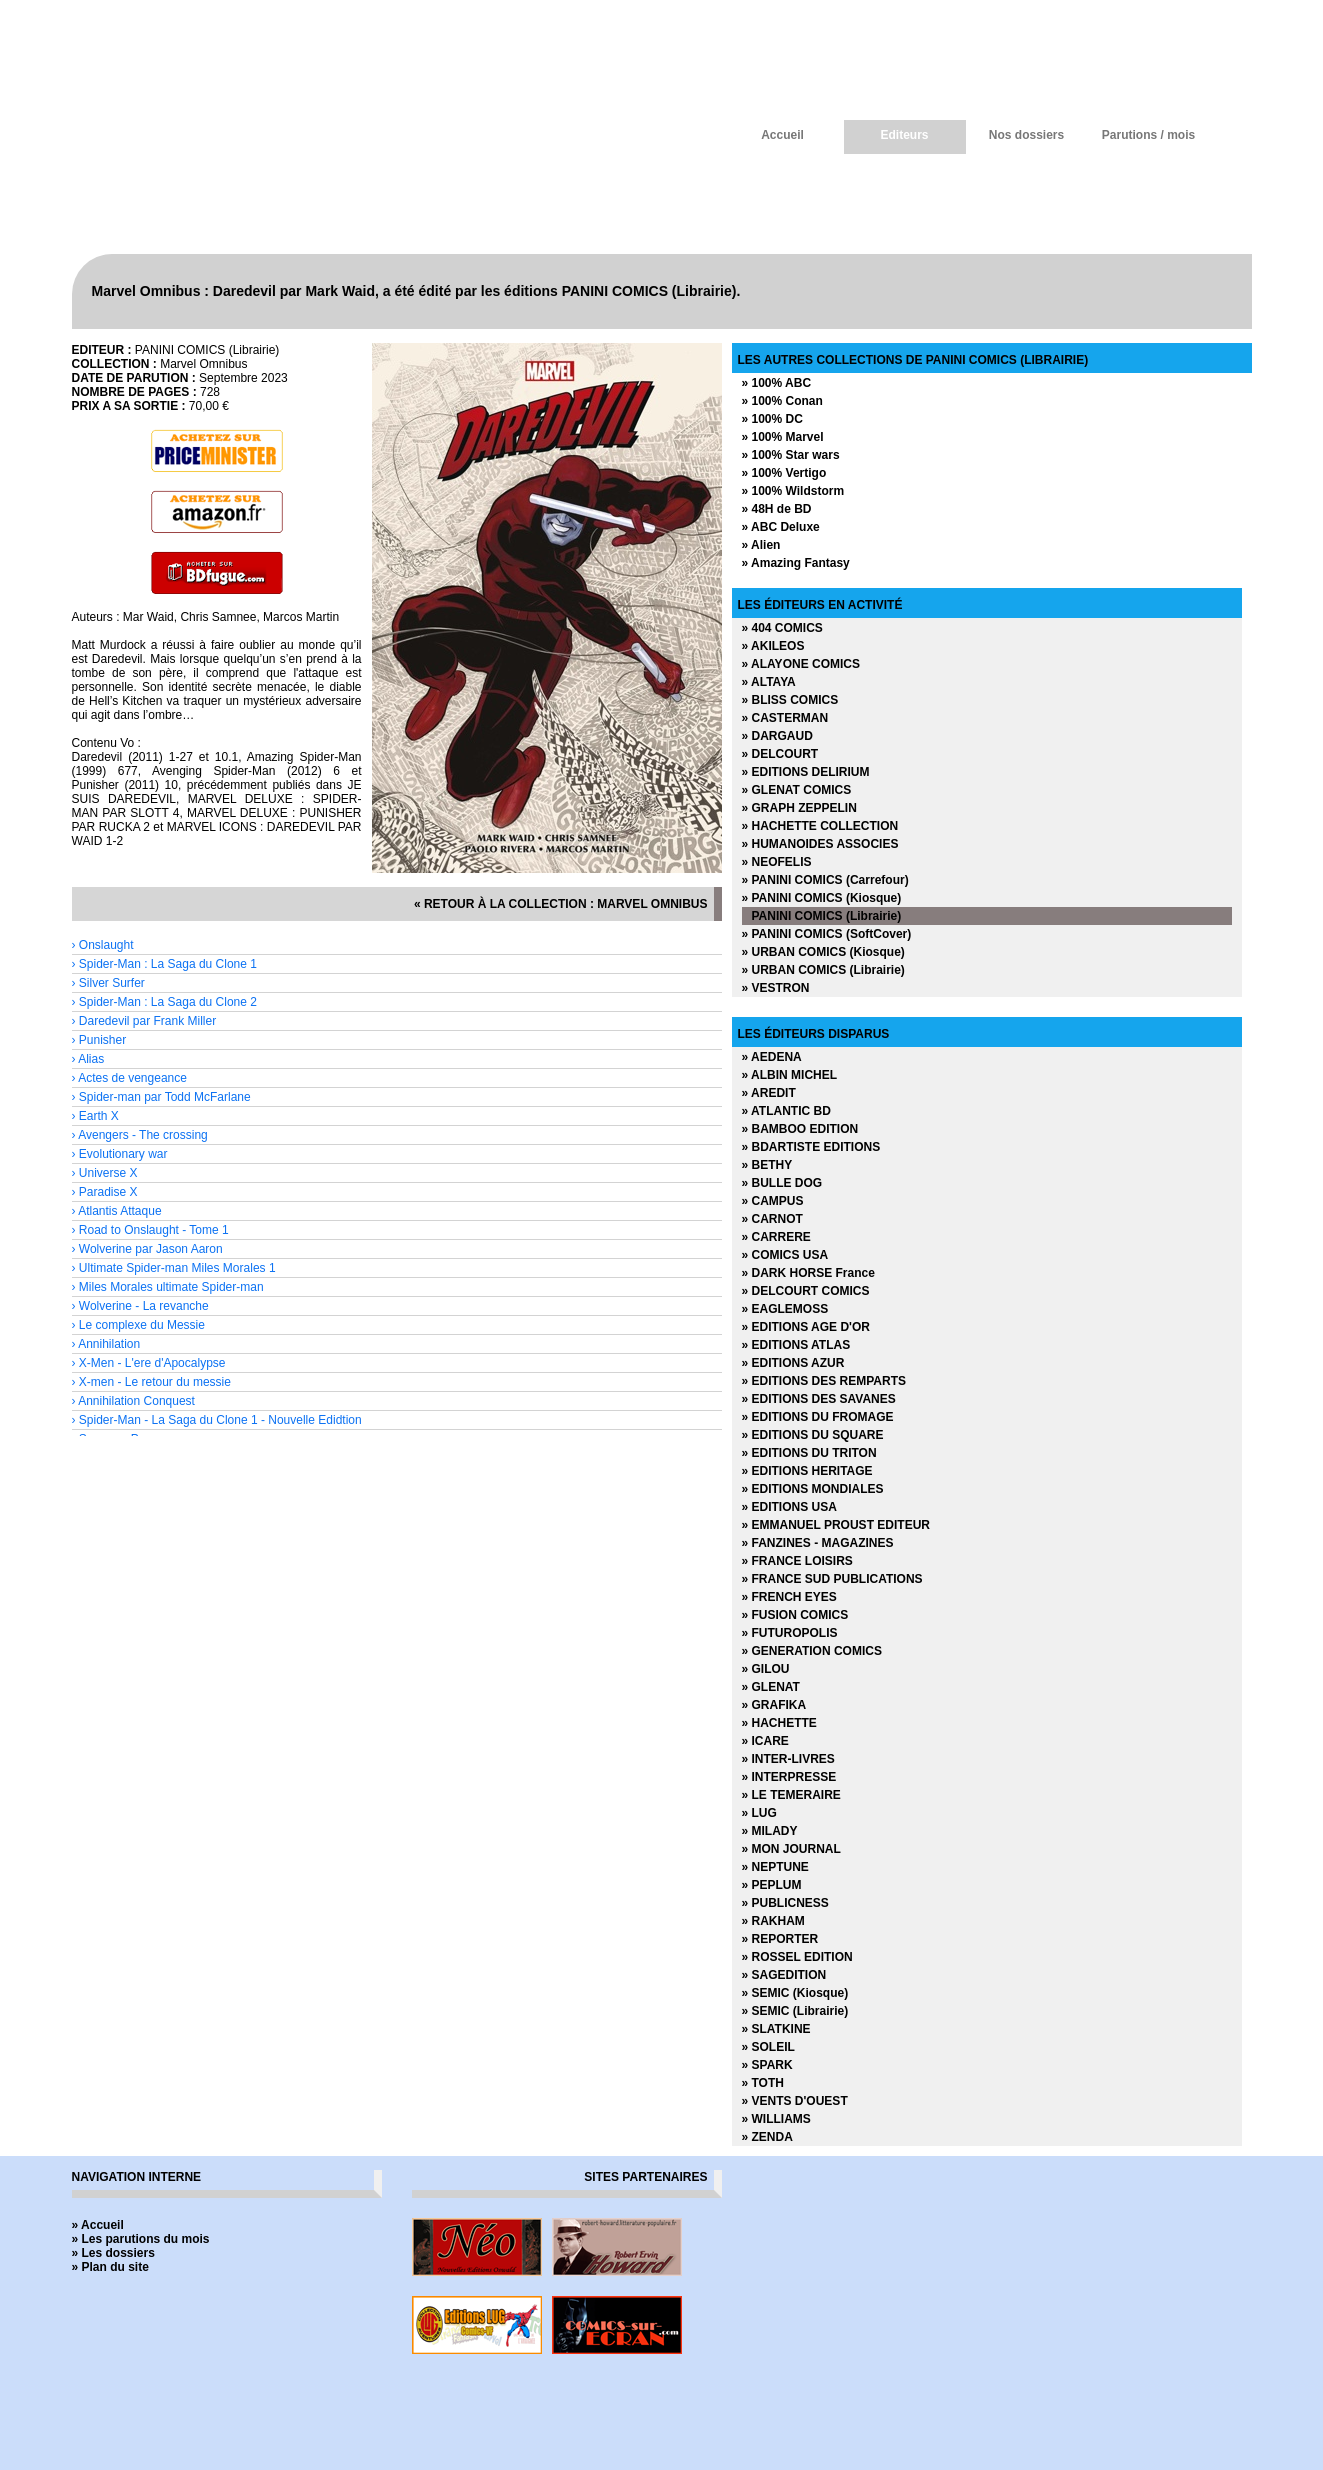  I want to click on » 100% DC, so click(772, 419).